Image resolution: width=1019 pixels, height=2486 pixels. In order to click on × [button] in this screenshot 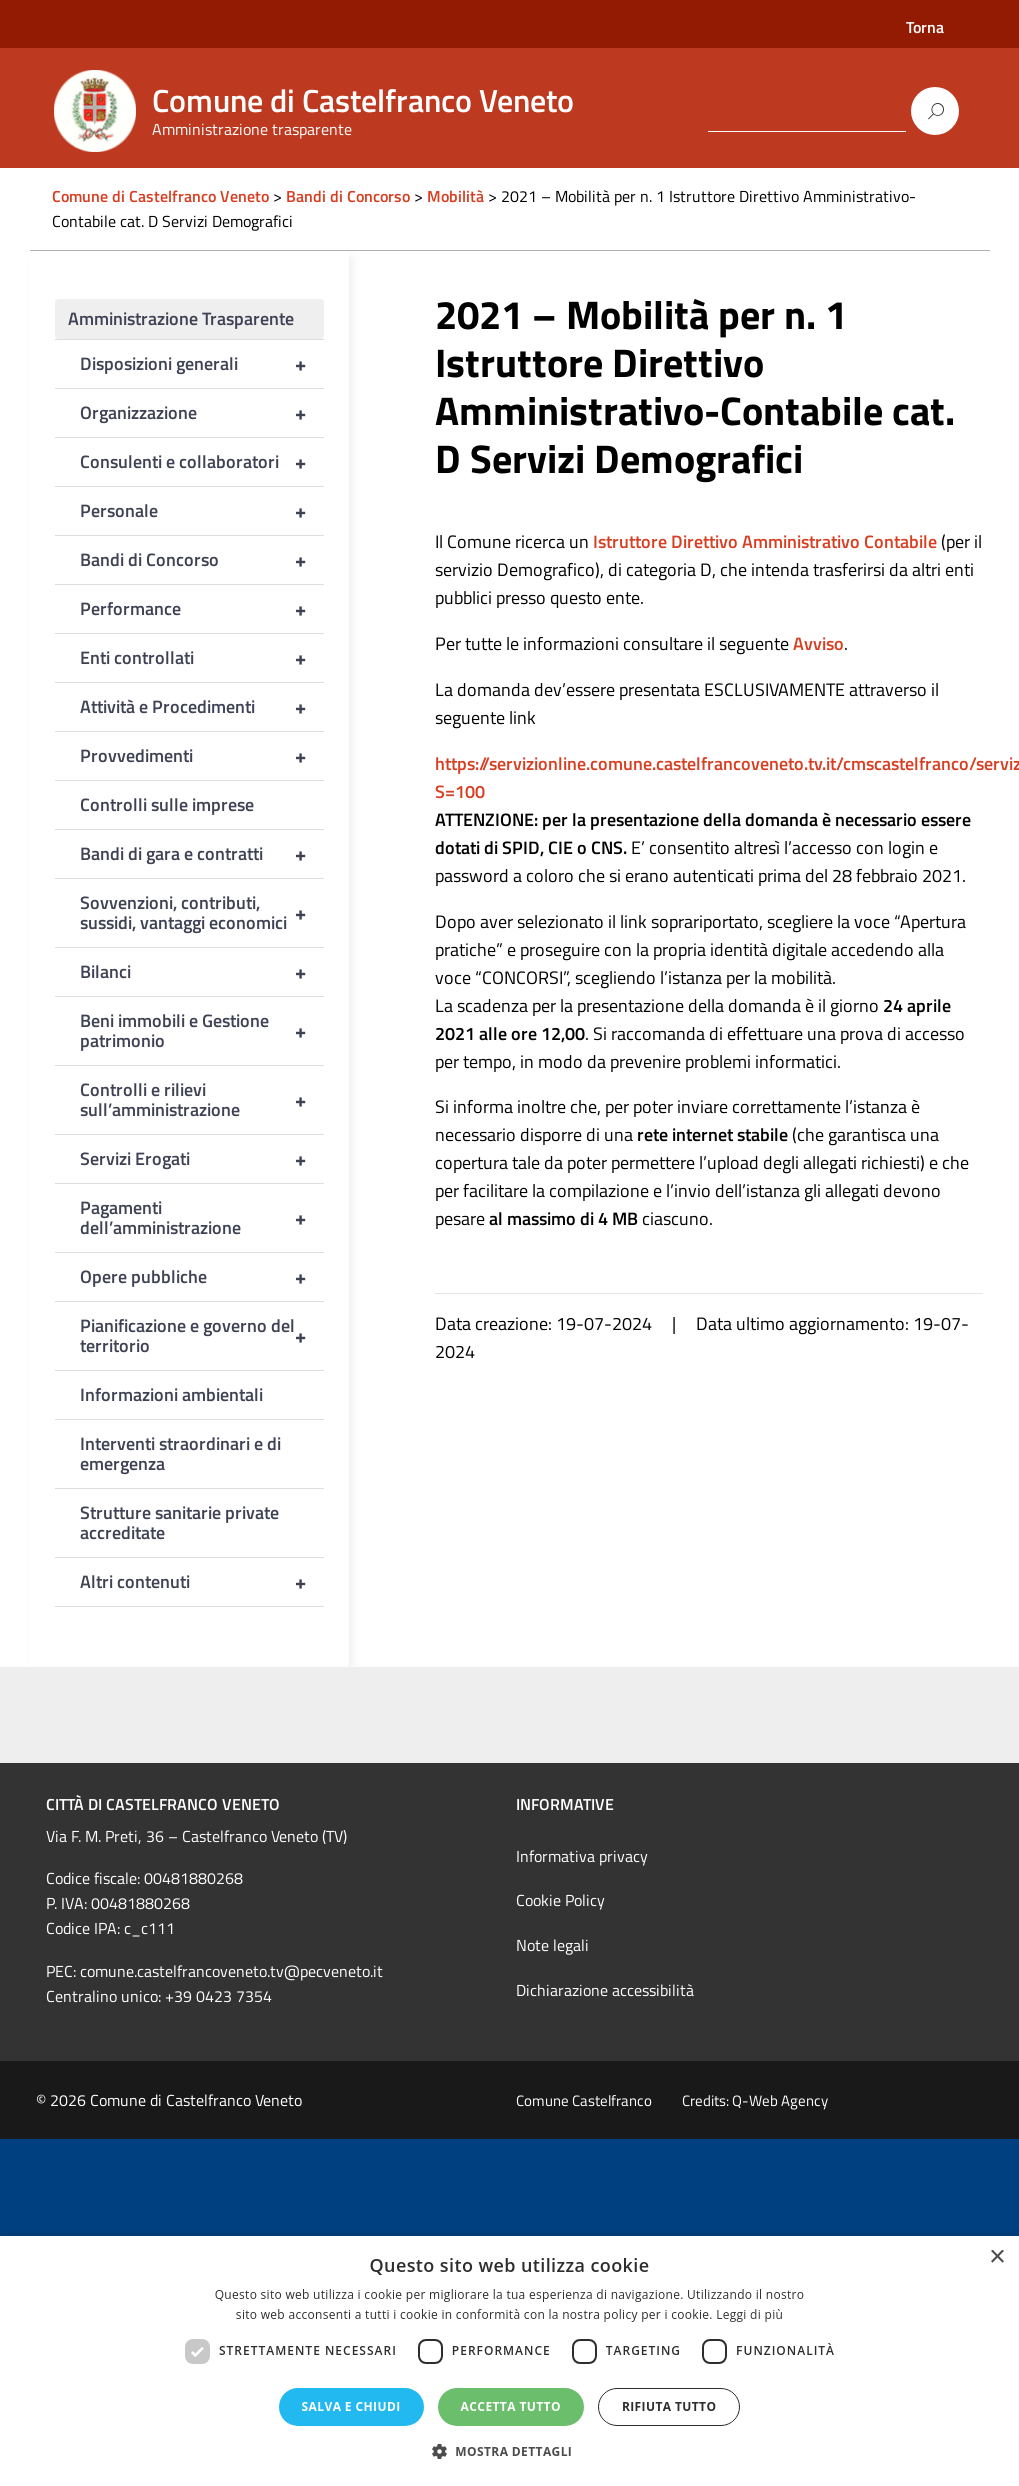, I will do `click(996, 2257)`.